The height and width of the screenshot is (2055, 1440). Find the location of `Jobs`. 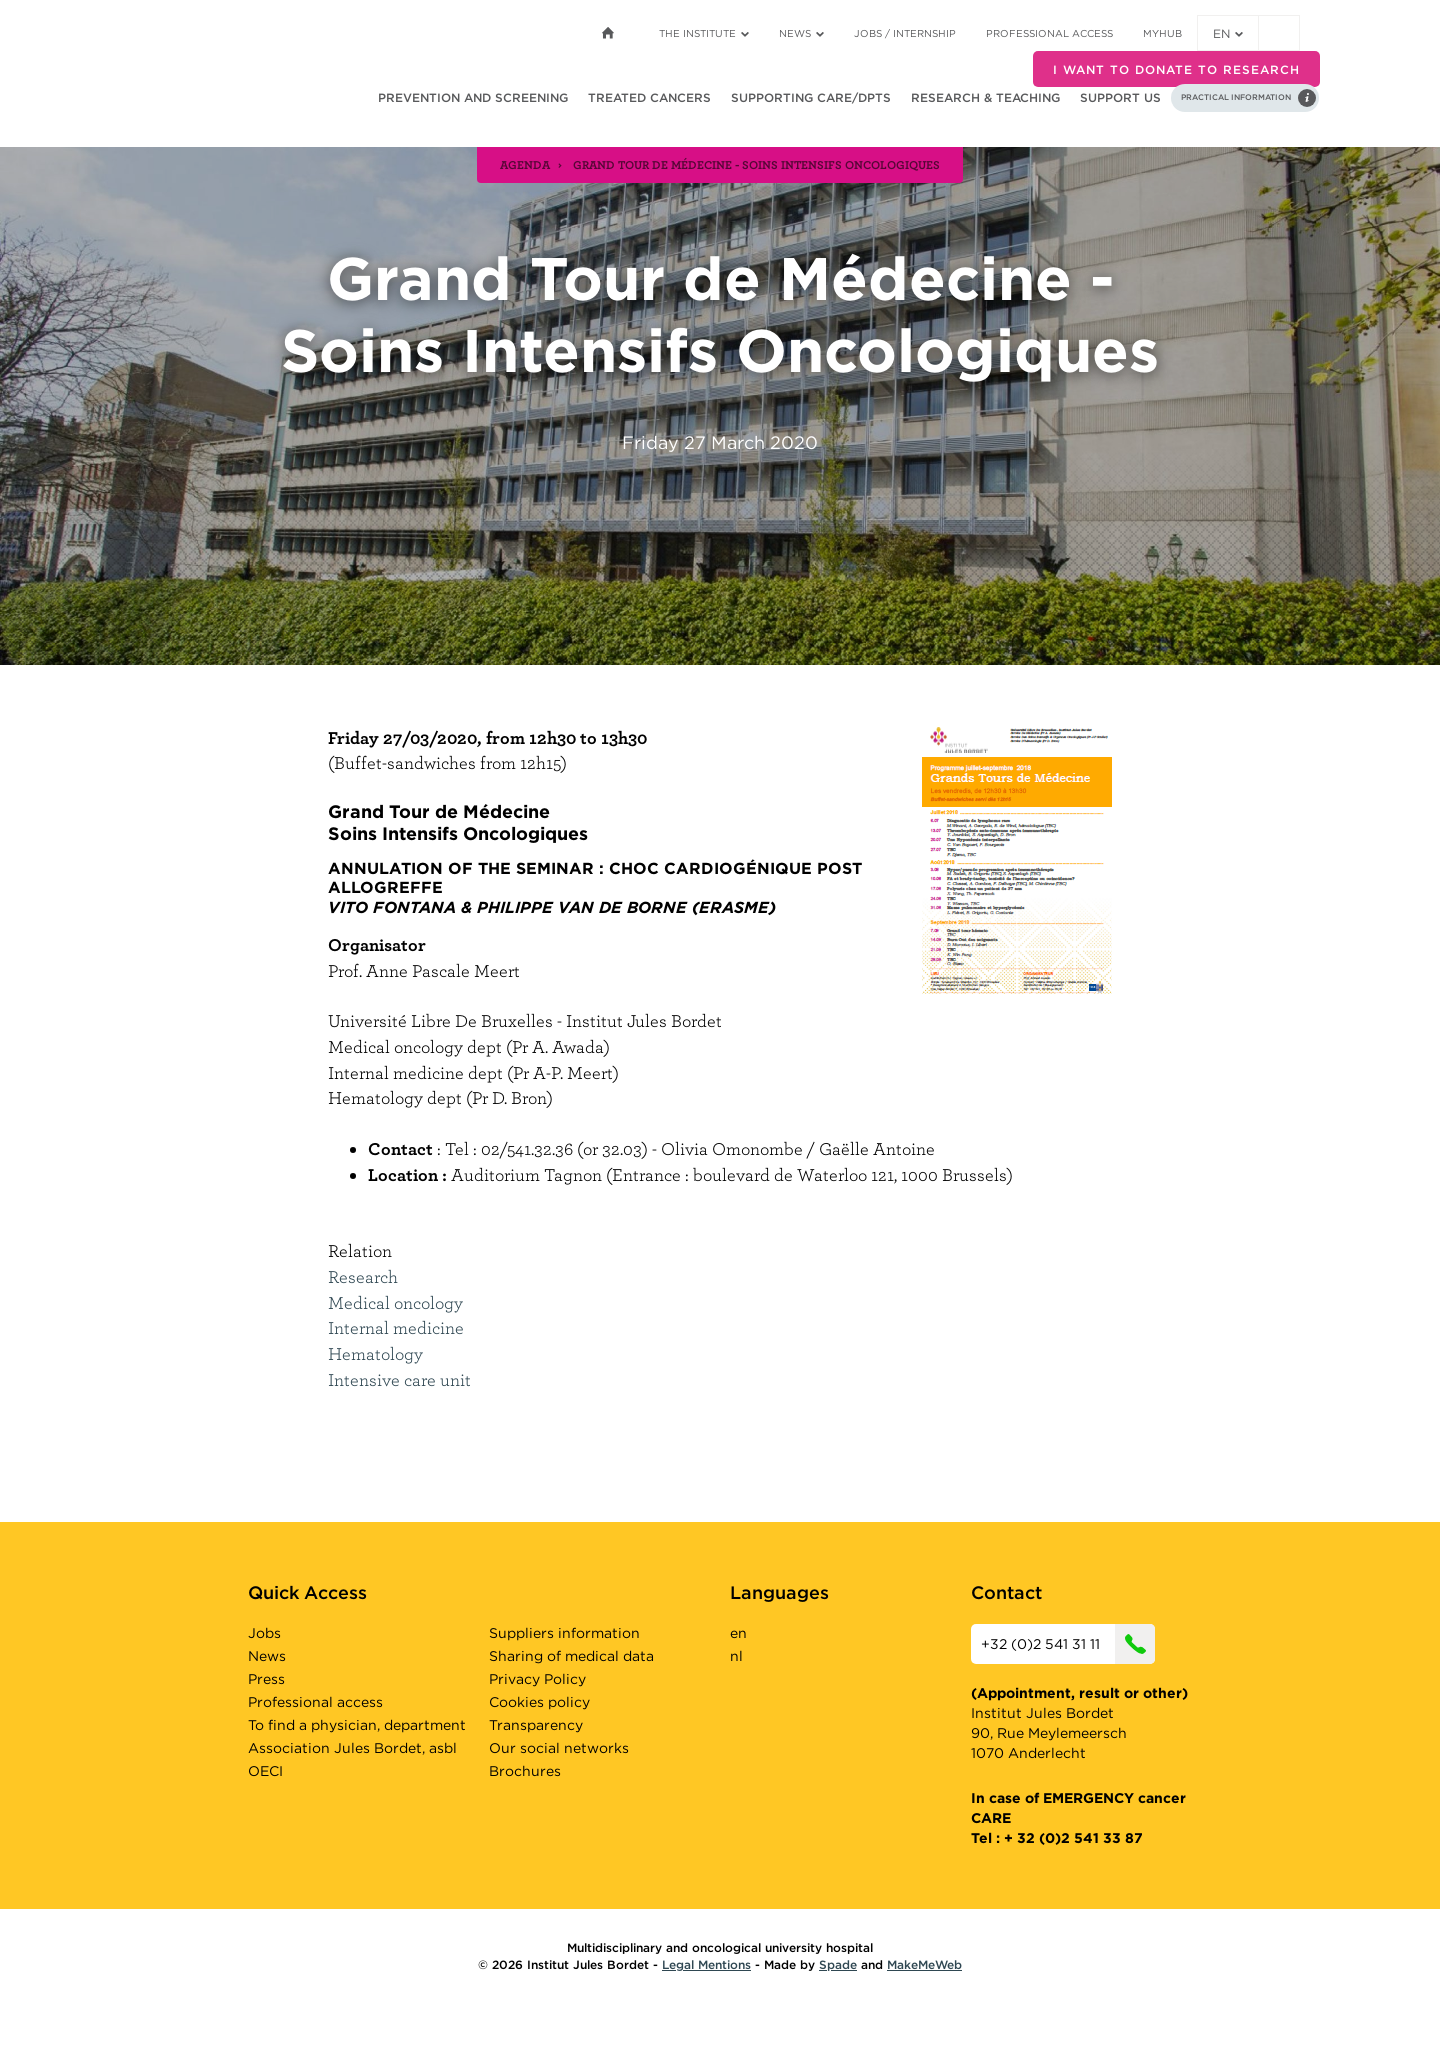

Jobs is located at coordinates (264, 1633).